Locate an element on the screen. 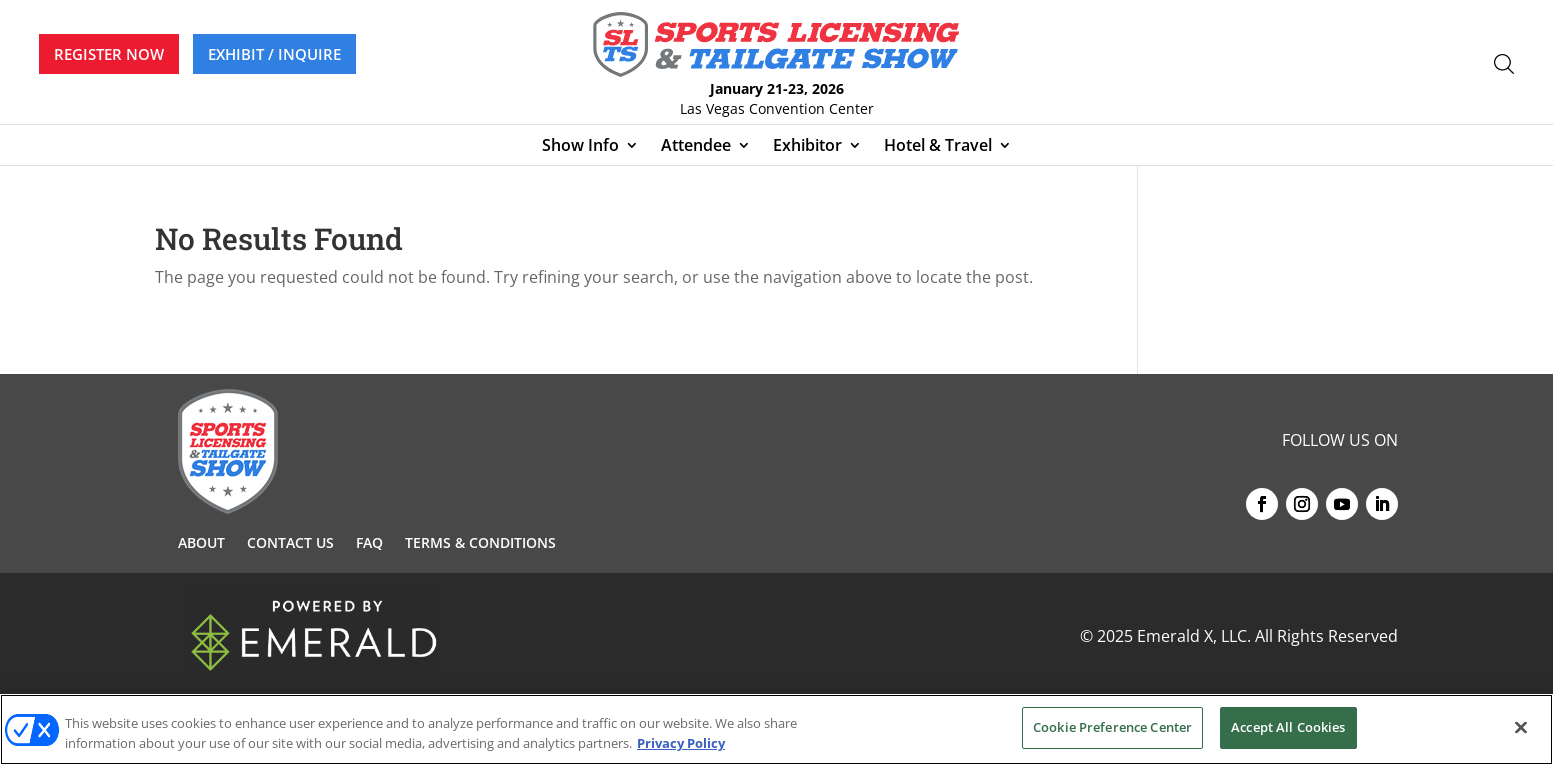 This screenshot has width=1553, height=765. Accept All Cookies is located at coordinates (1288, 727).